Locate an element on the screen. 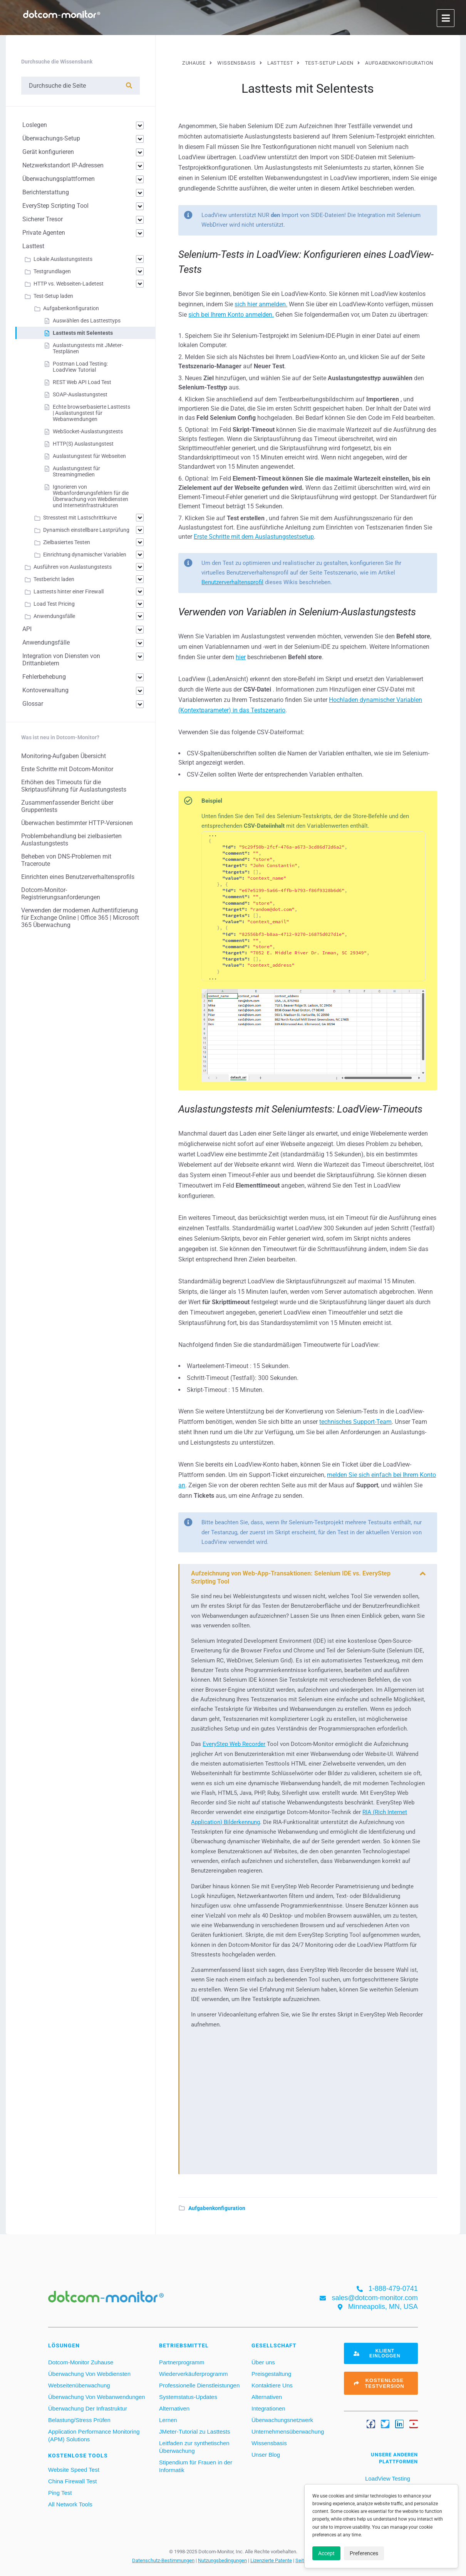 This screenshot has width=466, height=2576. sich hier anmelden. is located at coordinates (261, 304).